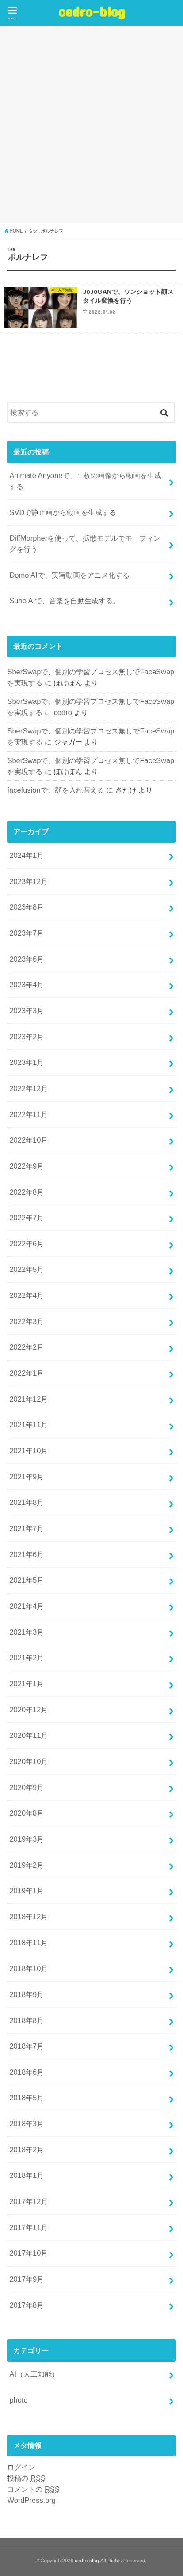 The height and width of the screenshot is (2576, 183). What do you see at coordinates (26, 1787) in the screenshot?
I see `2020年9月` at bounding box center [26, 1787].